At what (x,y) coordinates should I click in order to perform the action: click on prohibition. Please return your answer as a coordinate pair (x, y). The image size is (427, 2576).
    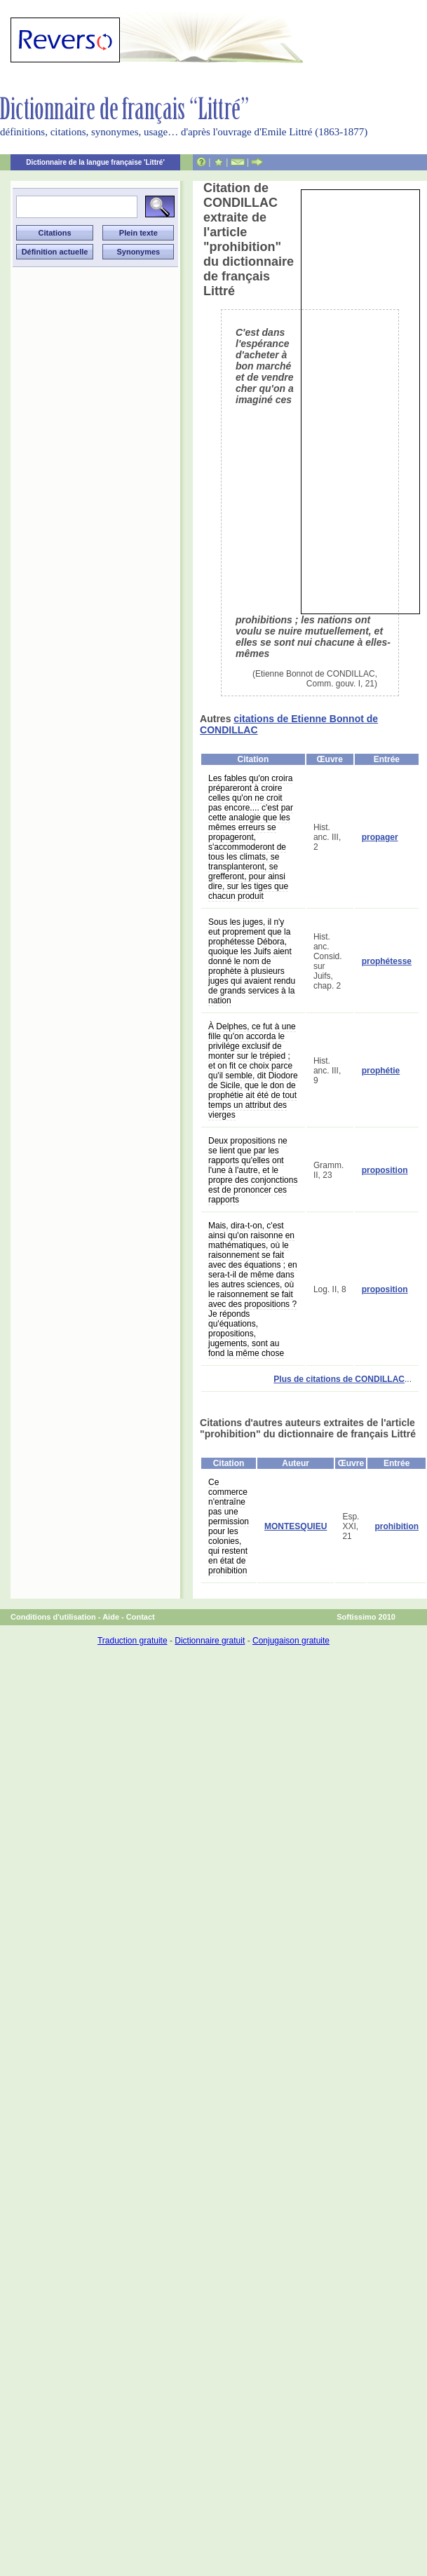
    Looking at the image, I should click on (396, 1526).